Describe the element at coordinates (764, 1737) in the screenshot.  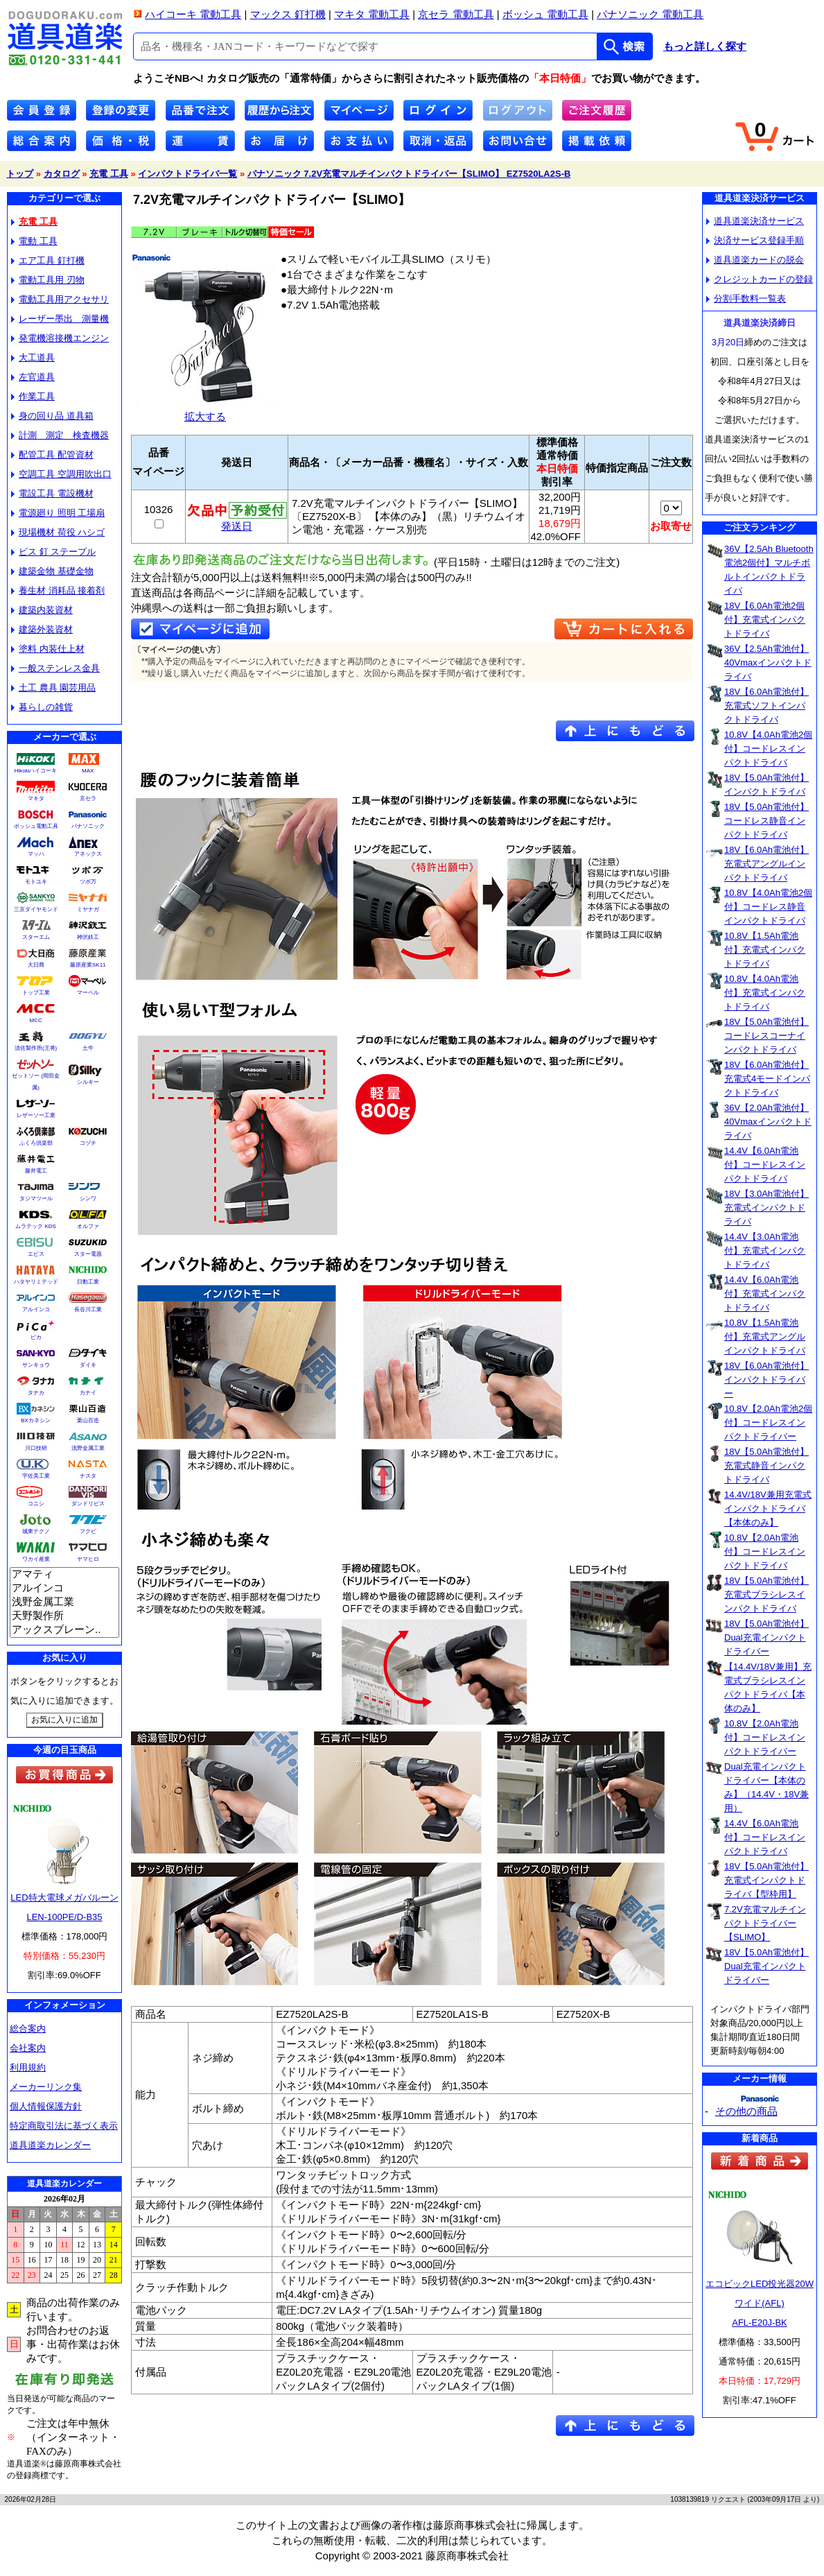
I see `10.8V【2.0Ah電池付】コードレスインパクトドライバー` at that location.